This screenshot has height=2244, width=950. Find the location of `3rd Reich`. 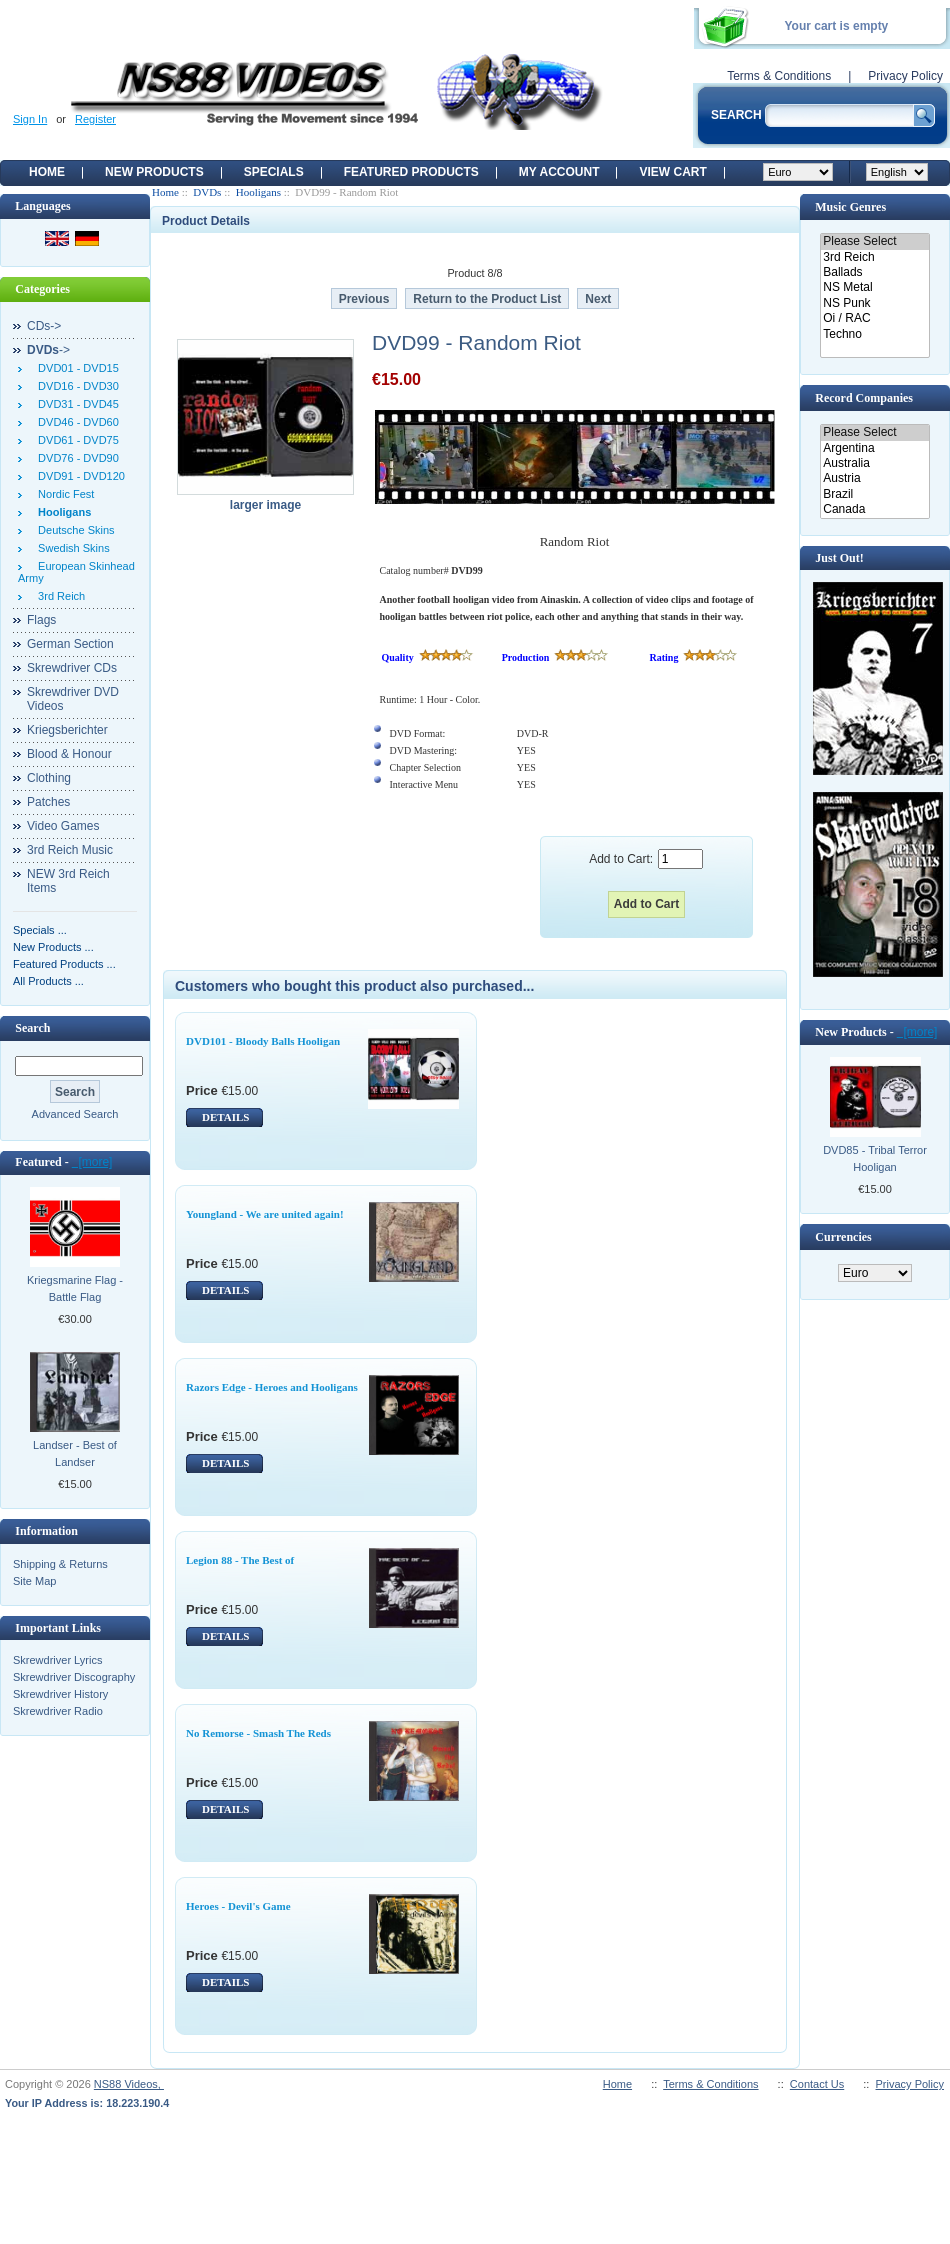

3rd Reich is located at coordinates (58, 596).